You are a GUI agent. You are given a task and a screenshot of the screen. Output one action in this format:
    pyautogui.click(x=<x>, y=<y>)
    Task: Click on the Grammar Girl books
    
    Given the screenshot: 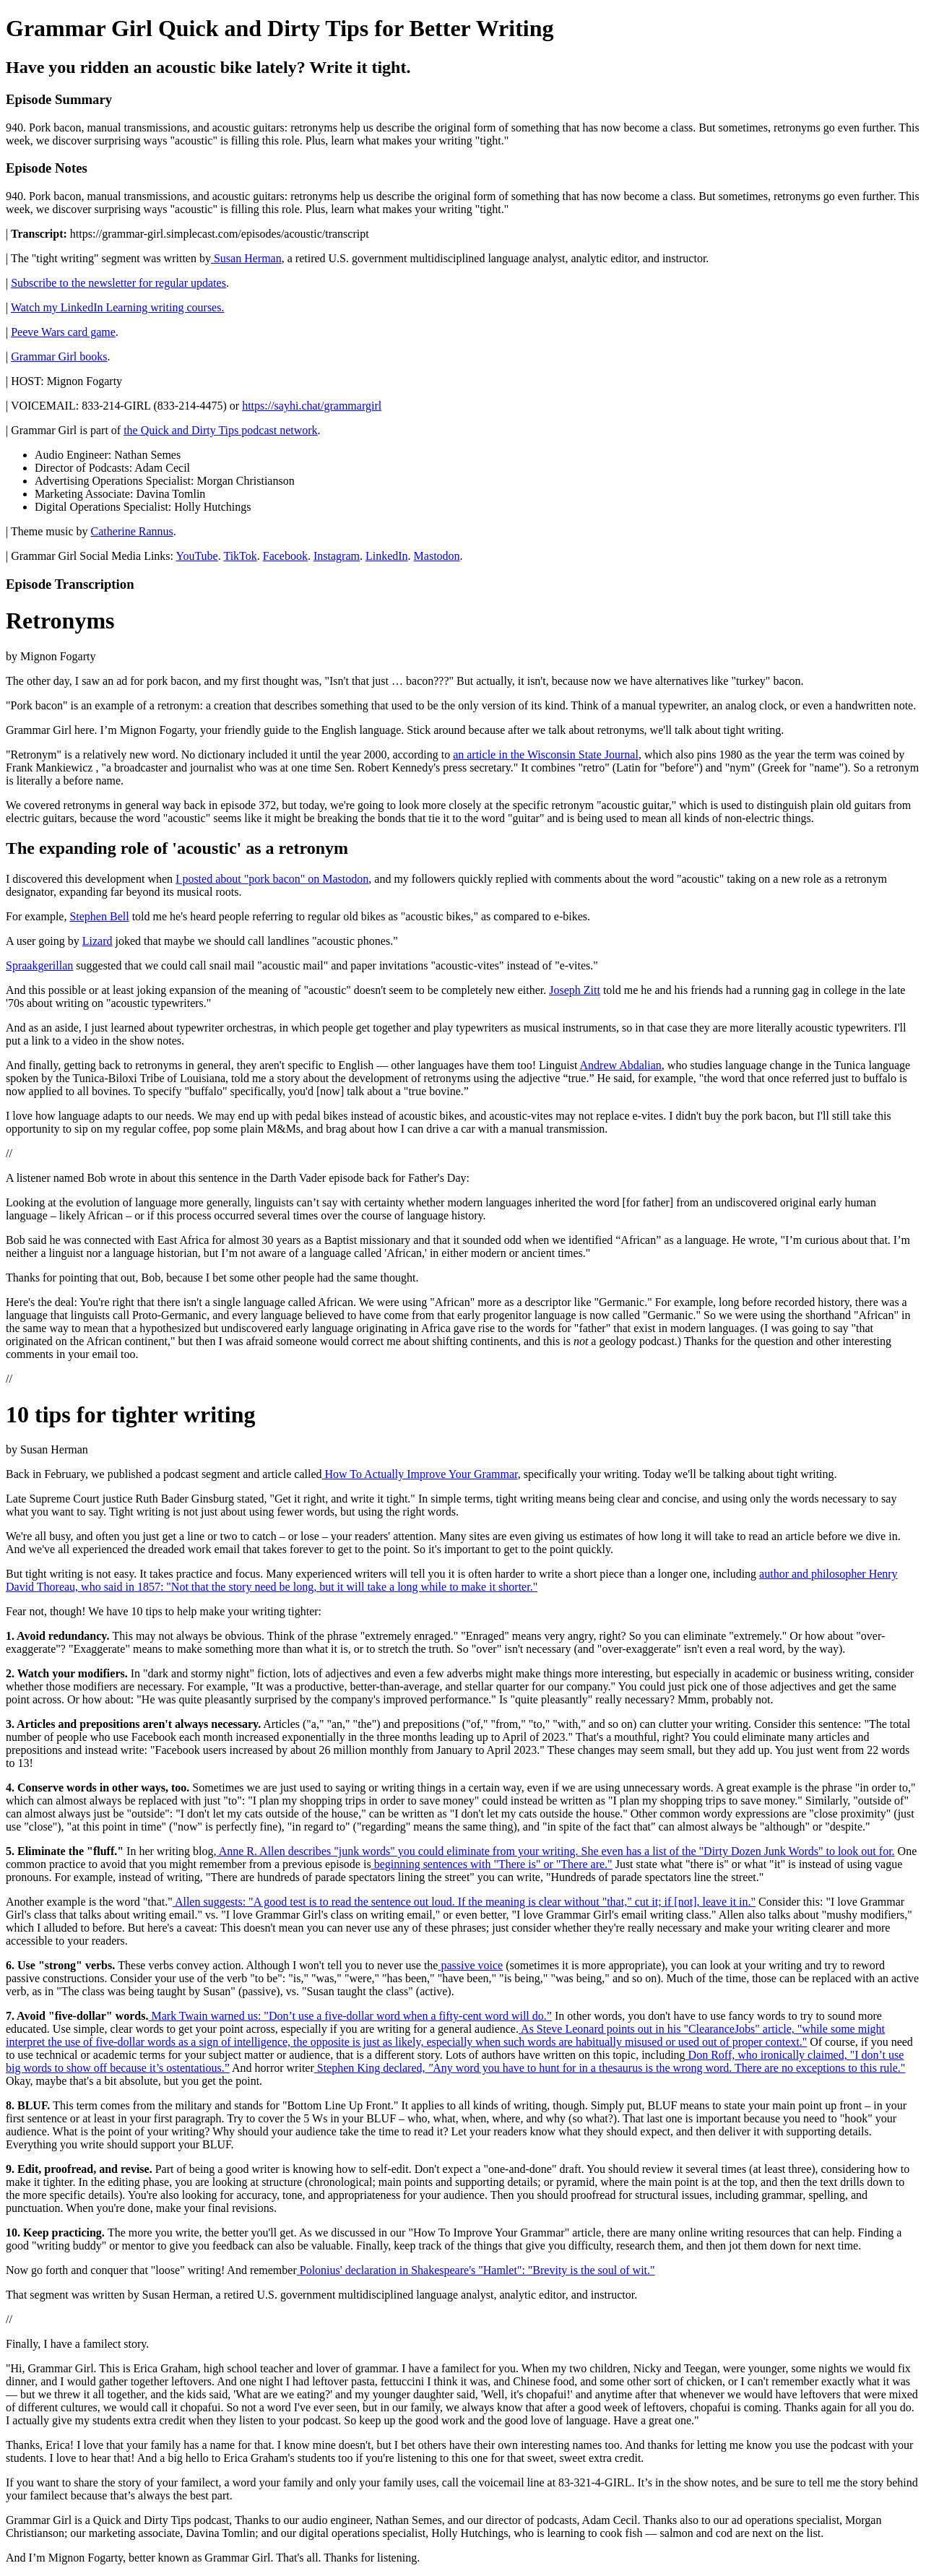 What is the action you would take?
    pyautogui.click(x=59, y=356)
    